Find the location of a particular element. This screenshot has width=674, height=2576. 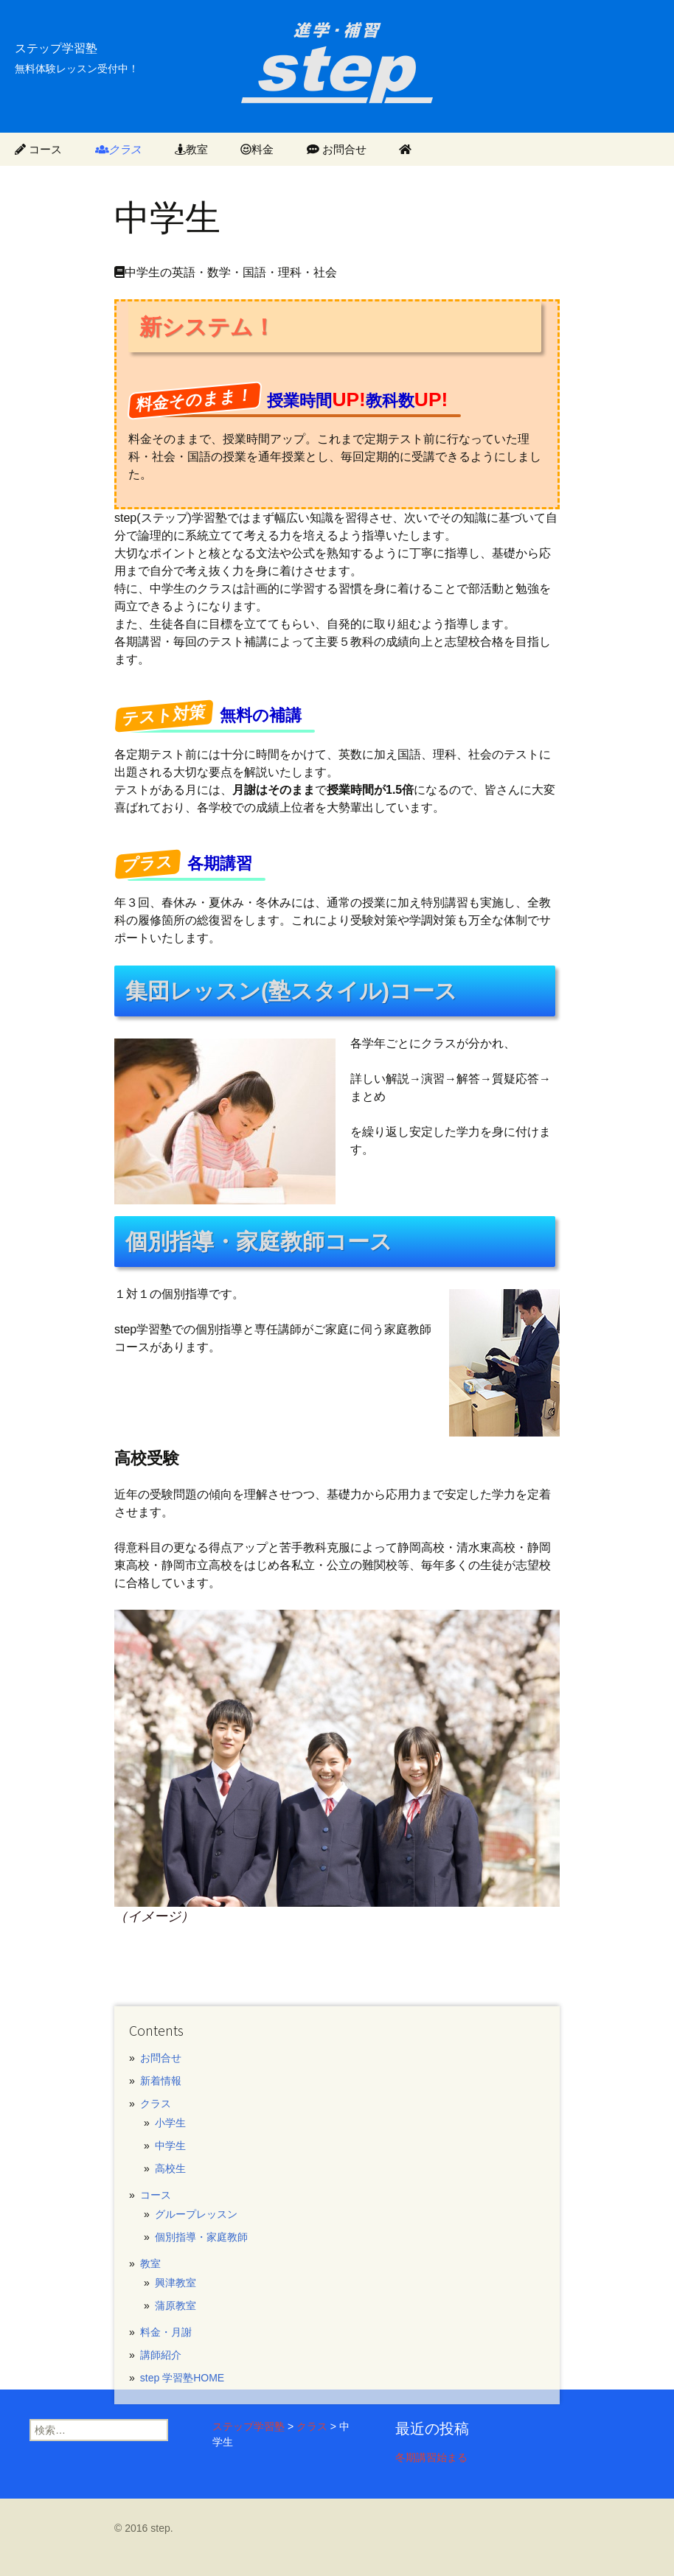

冬期講習始まる is located at coordinates (431, 2457).